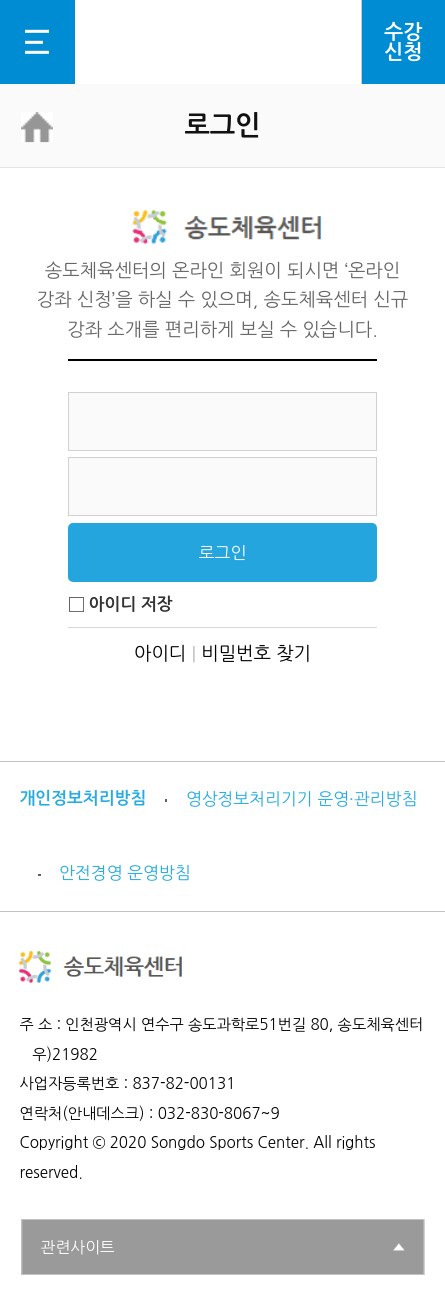 Image resolution: width=445 pixels, height=1307 pixels. Describe the element at coordinates (256, 653) in the screenshot. I see `비밀번호 찾기` at that location.